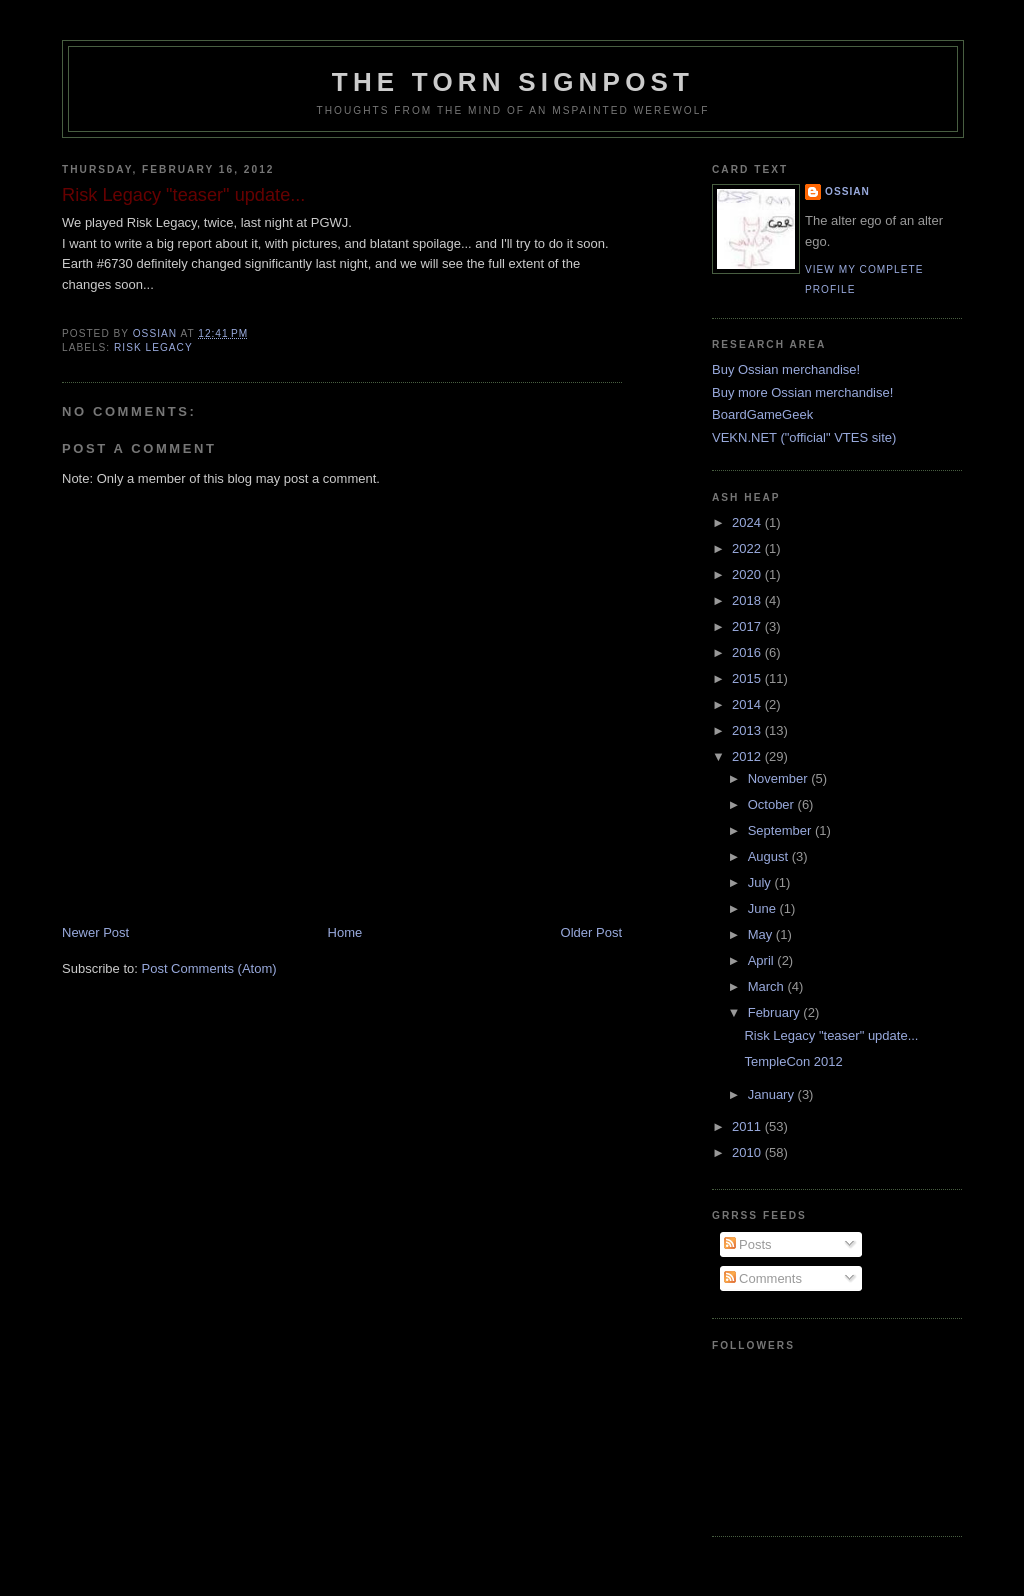 The height and width of the screenshot is (1596, 1024). What do you see at coordinates (748, 574) in the screenshot?
I see `2020` at bounding box center [748, 574].